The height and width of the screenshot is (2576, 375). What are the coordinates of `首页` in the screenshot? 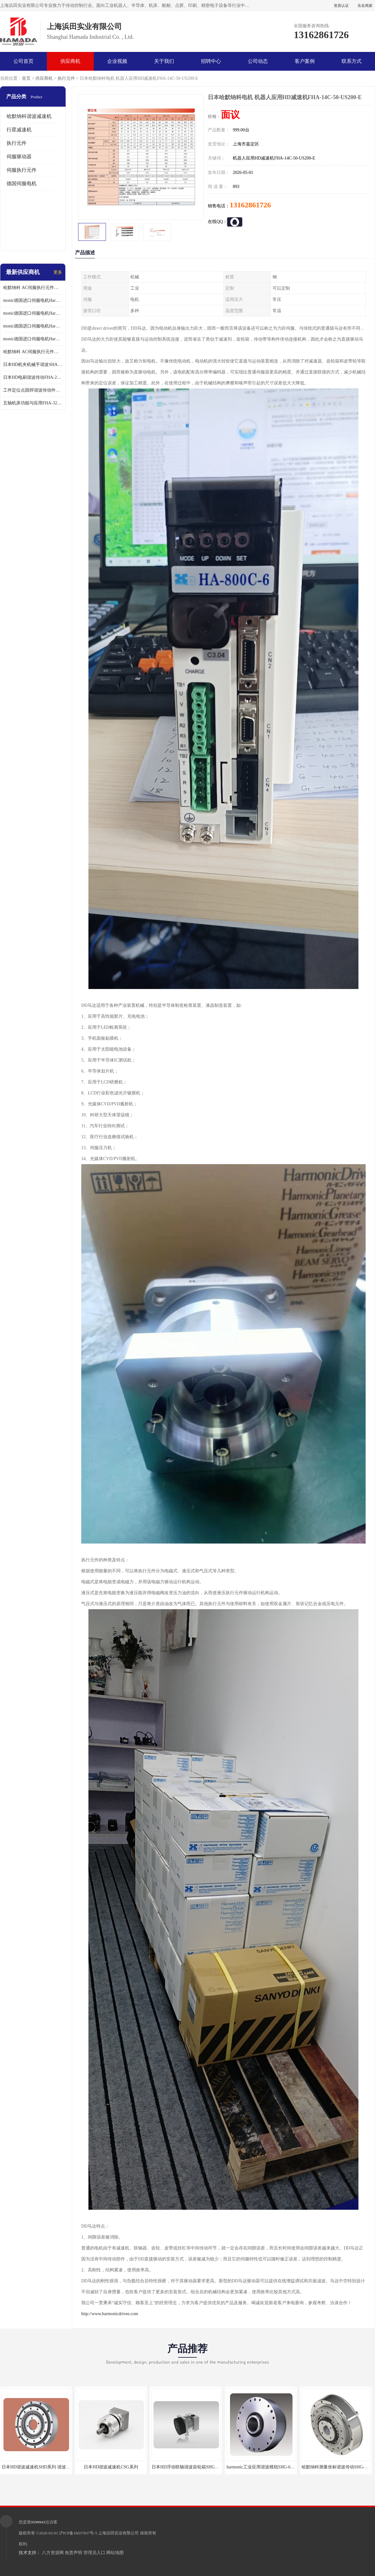 It's located at (26, 78).